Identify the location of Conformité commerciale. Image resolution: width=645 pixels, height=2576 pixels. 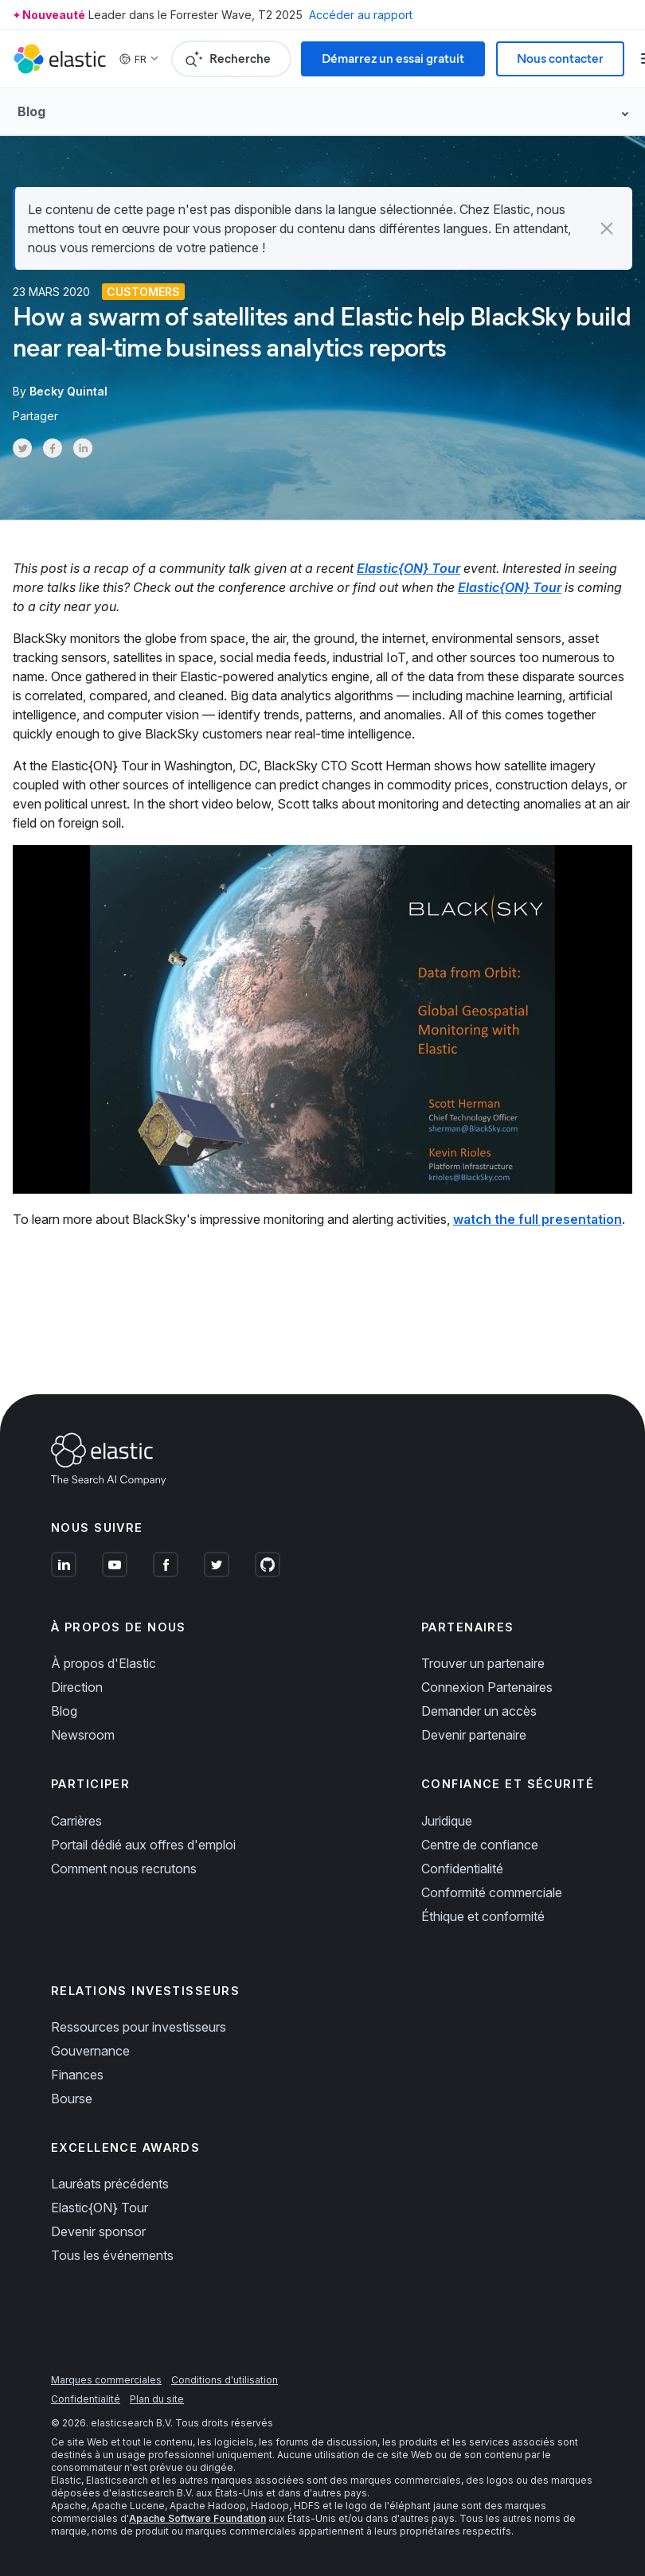
(491, 1892).